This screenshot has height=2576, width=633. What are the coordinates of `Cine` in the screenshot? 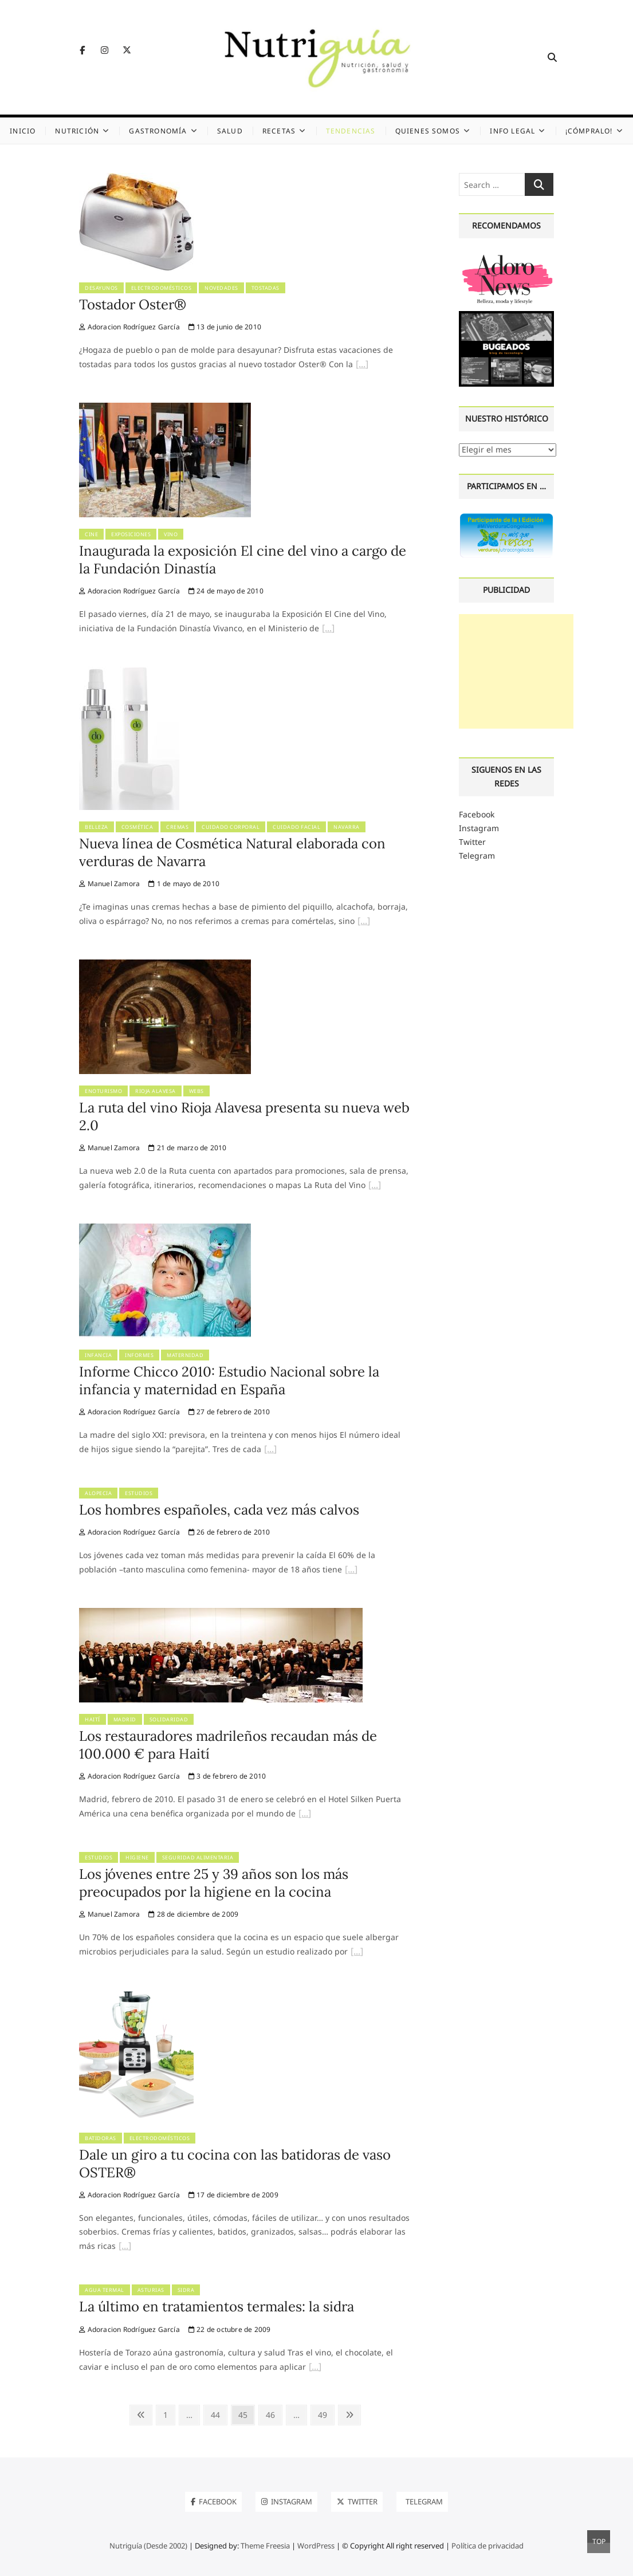 It's located at (91, 534).